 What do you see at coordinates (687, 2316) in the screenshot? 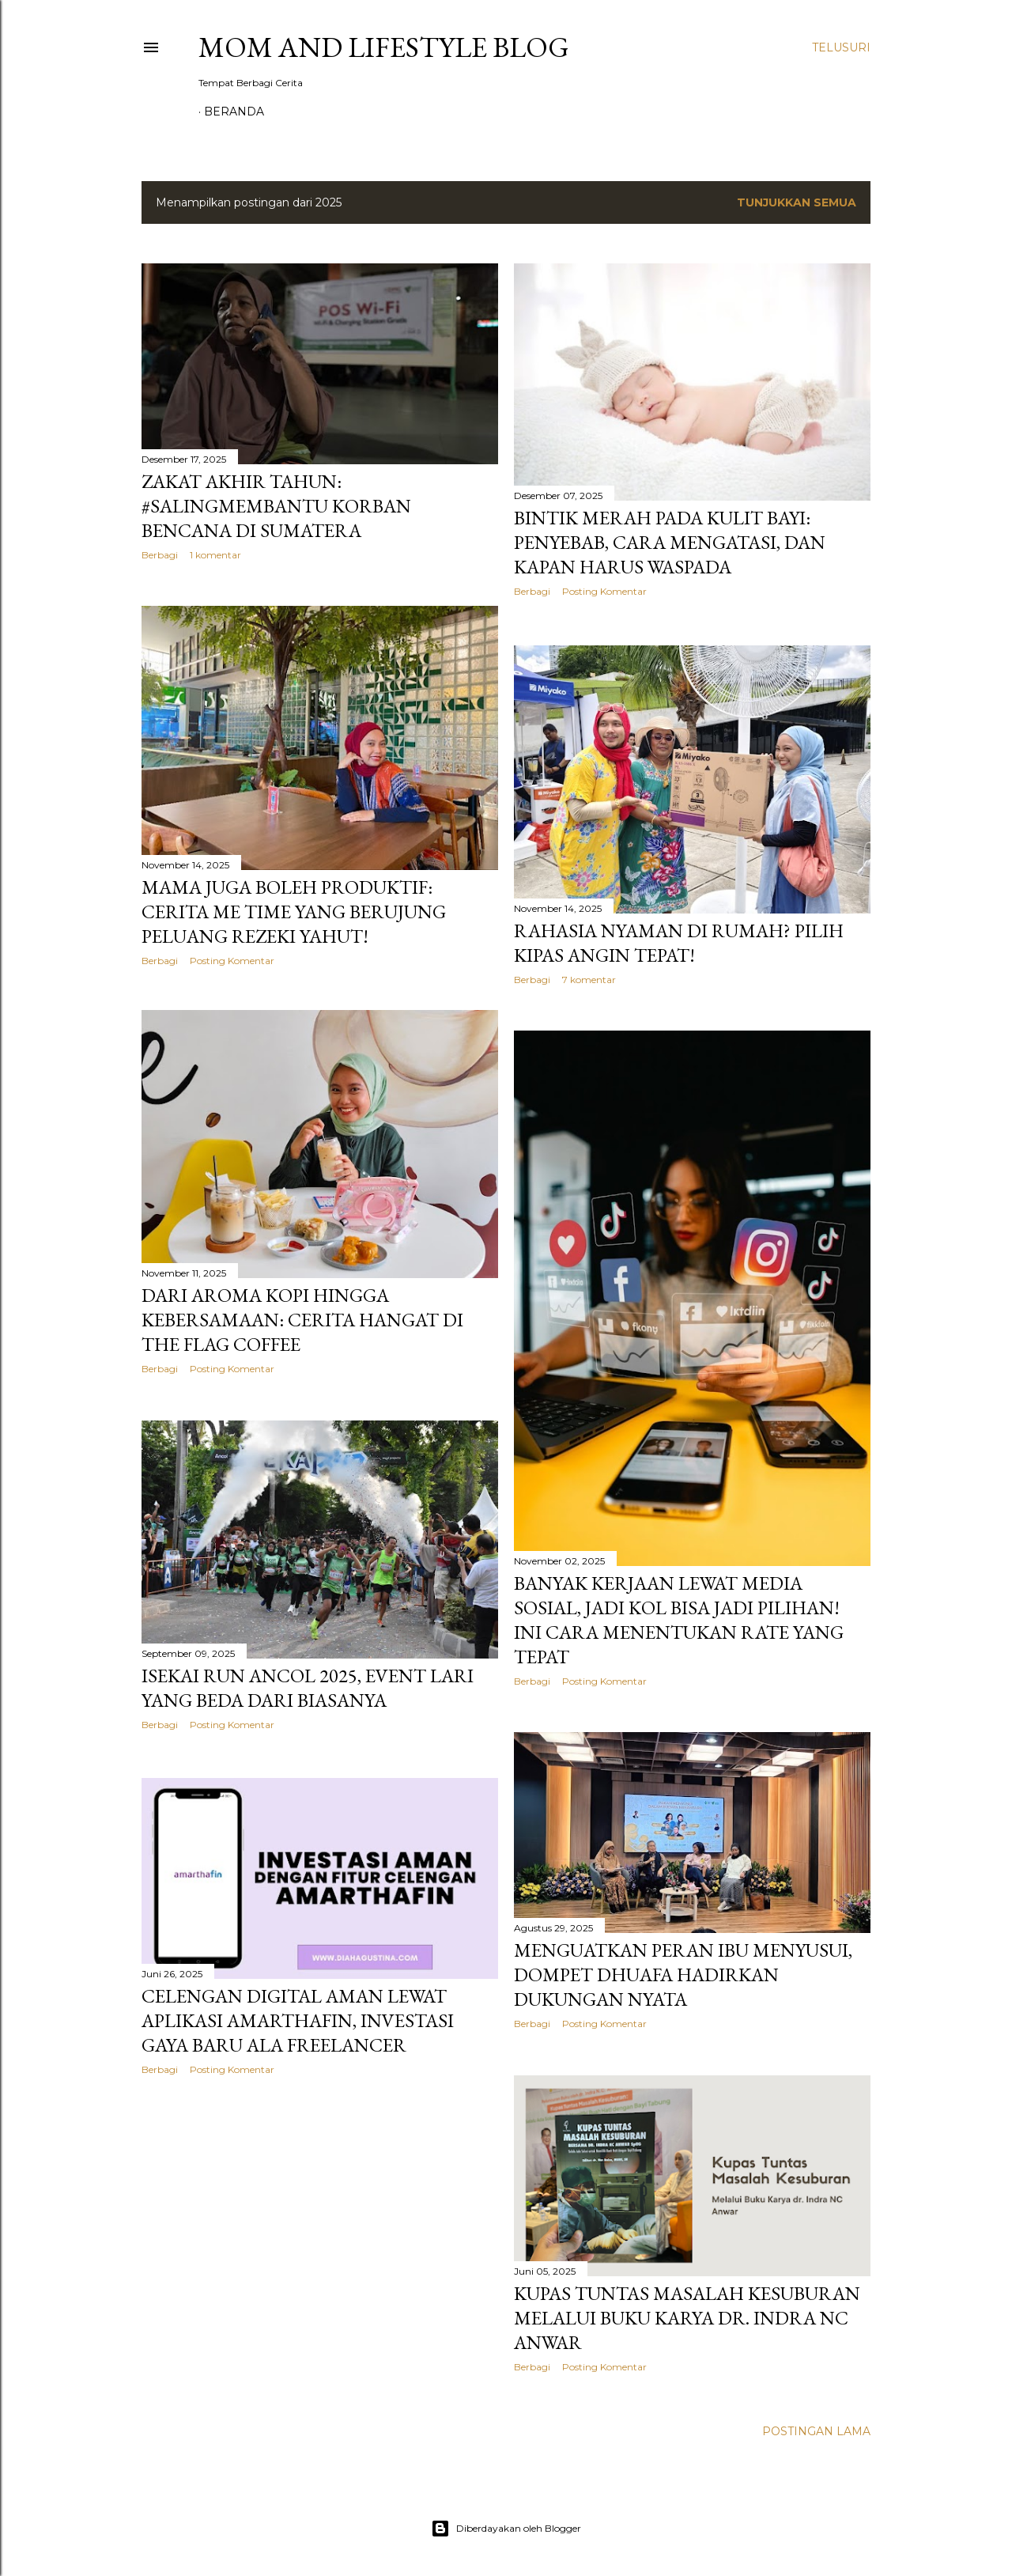
I see `Kupas Tuntas Masalah Kesuburan Melalui Buku Karya dr. Indra NC Anwar` at bounding box center [687, 2316].